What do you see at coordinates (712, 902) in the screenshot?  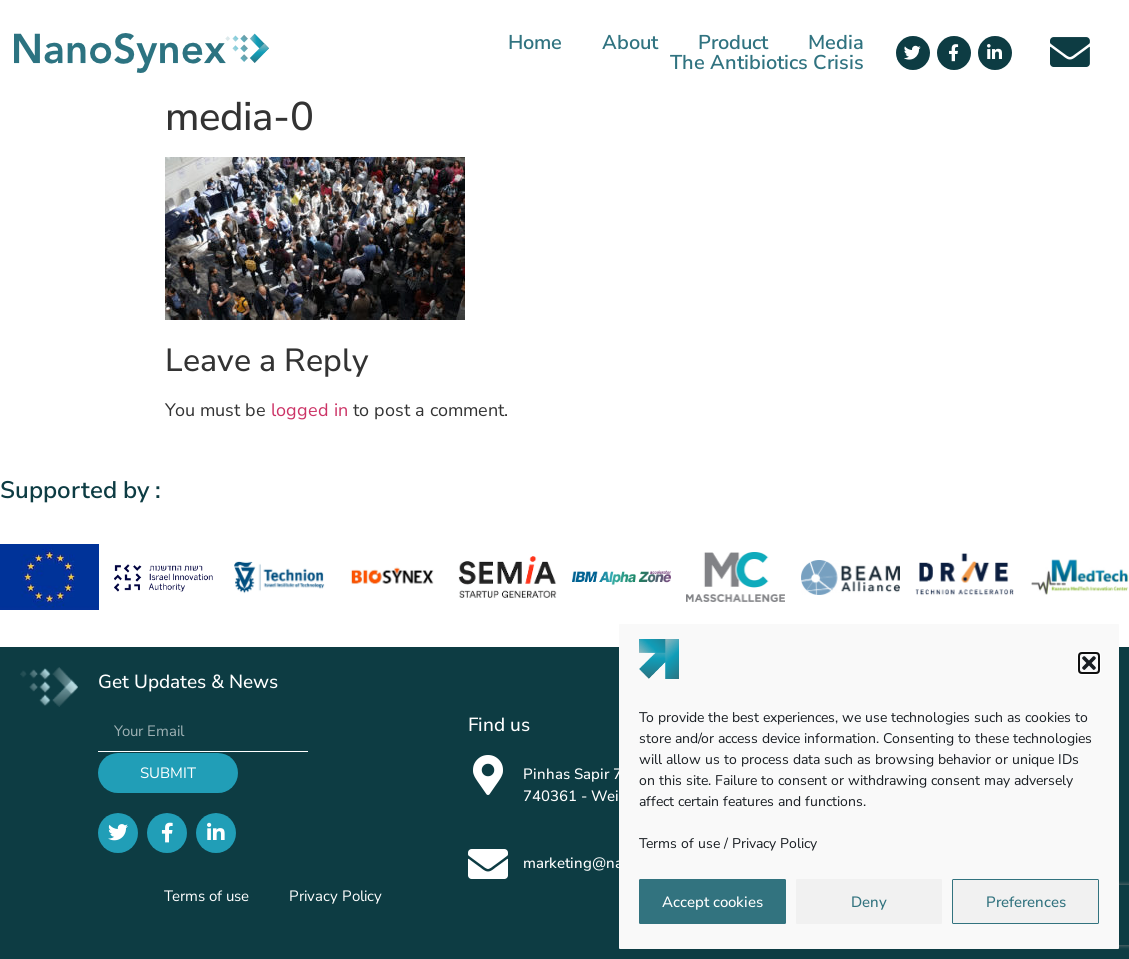 I see `Accept cookies` at bounding box center [712, 902].